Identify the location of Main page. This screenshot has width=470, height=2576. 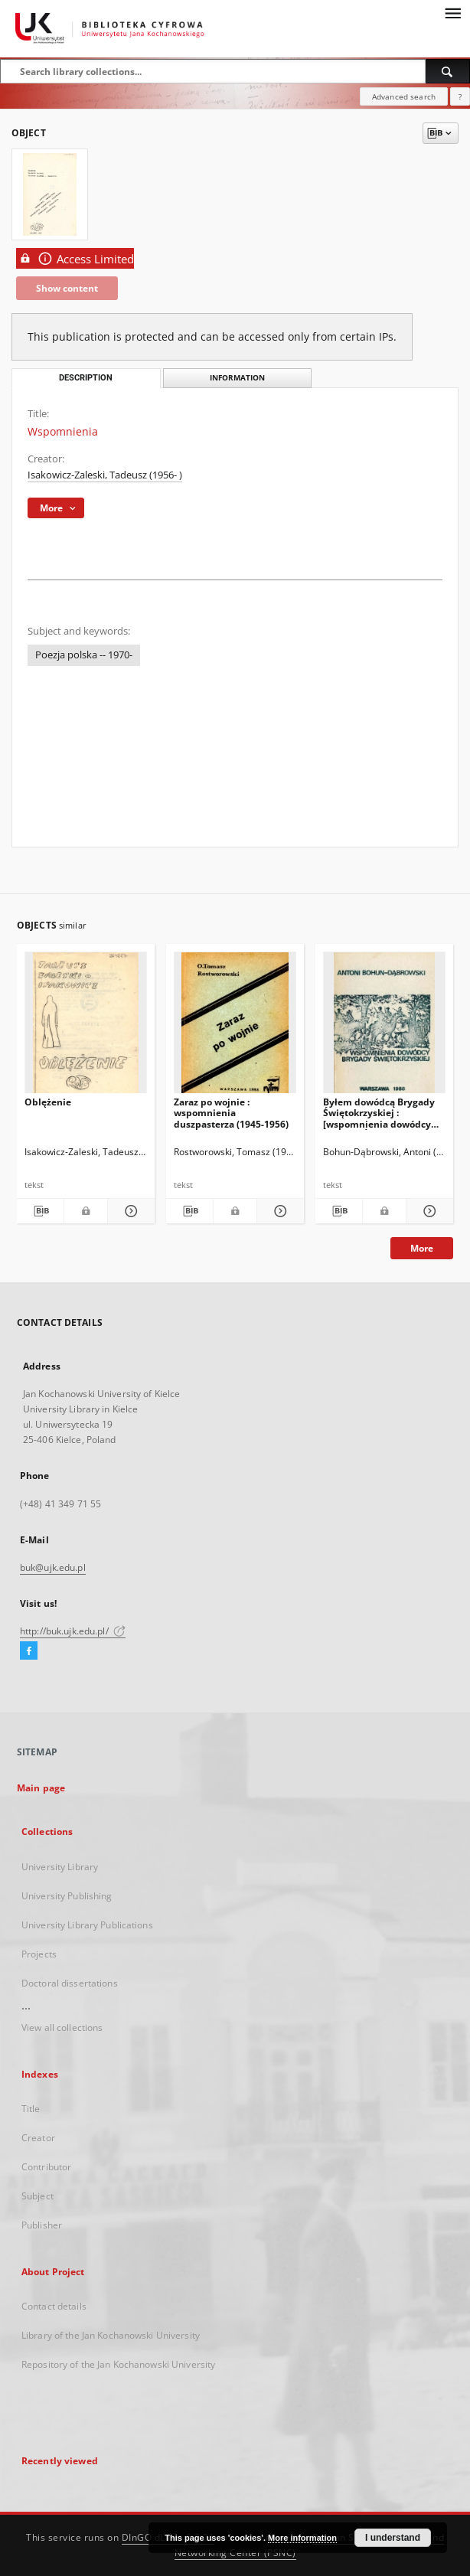
(41, 1787).